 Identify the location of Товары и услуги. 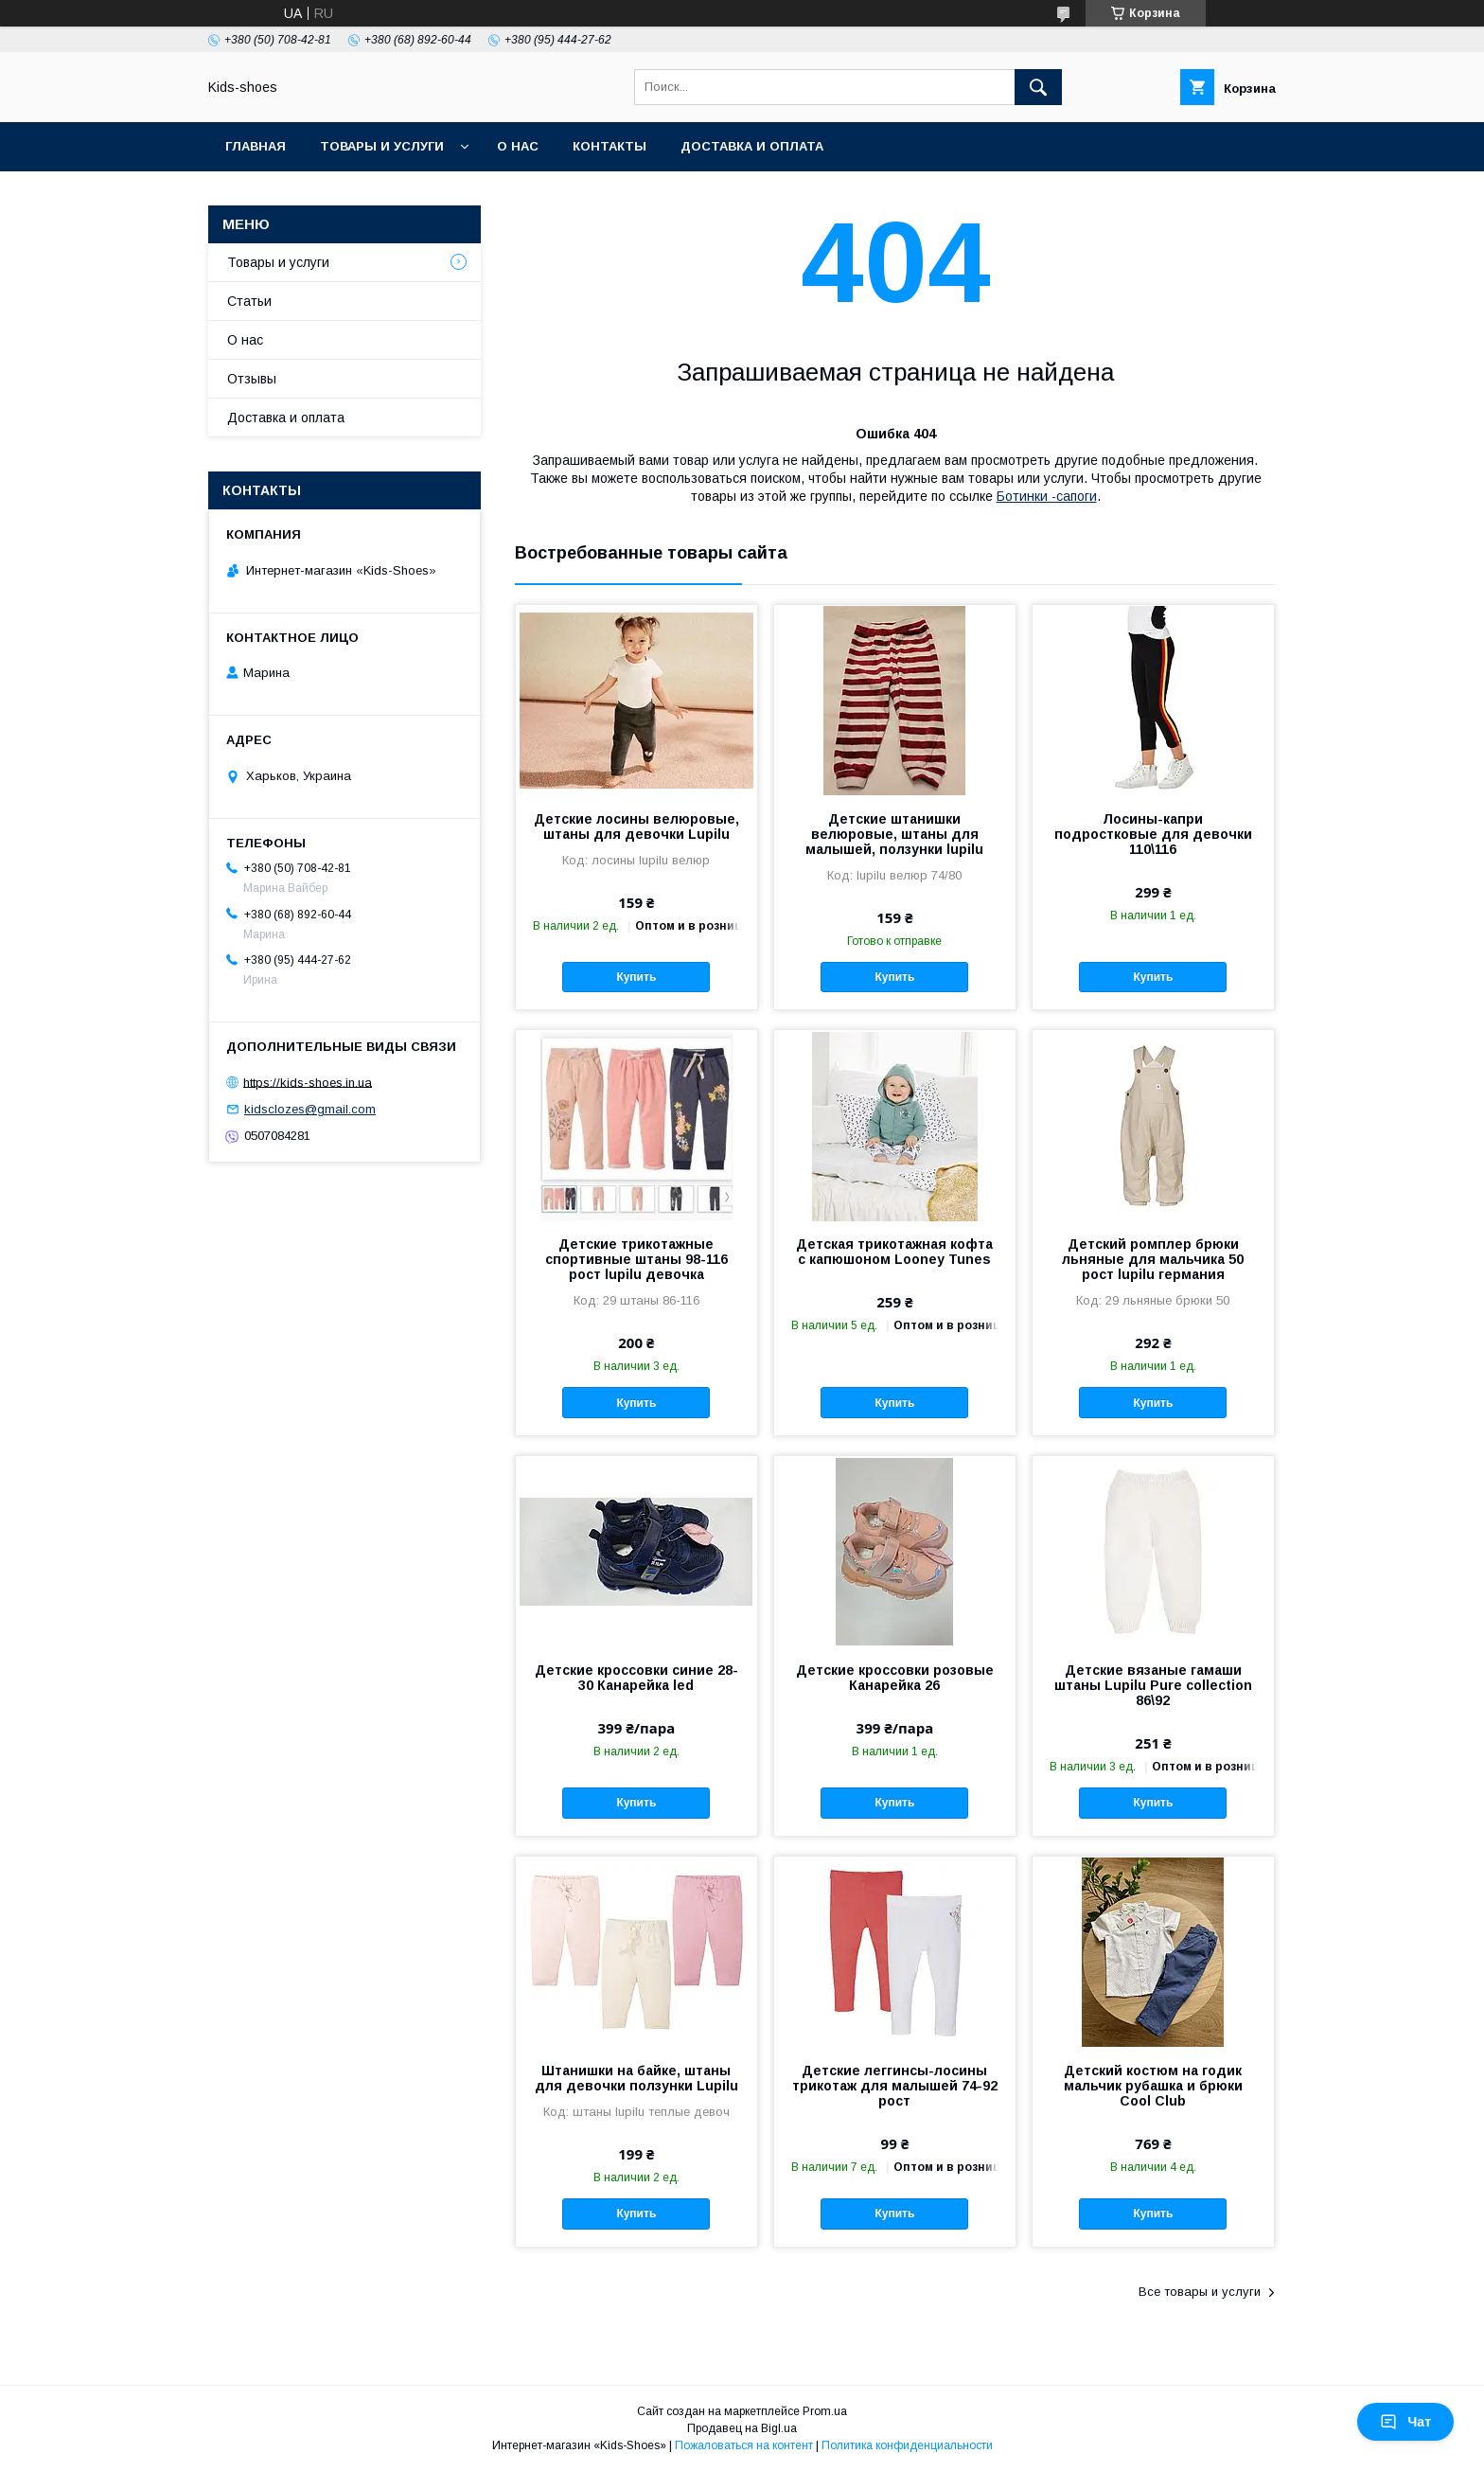
(382, 146).